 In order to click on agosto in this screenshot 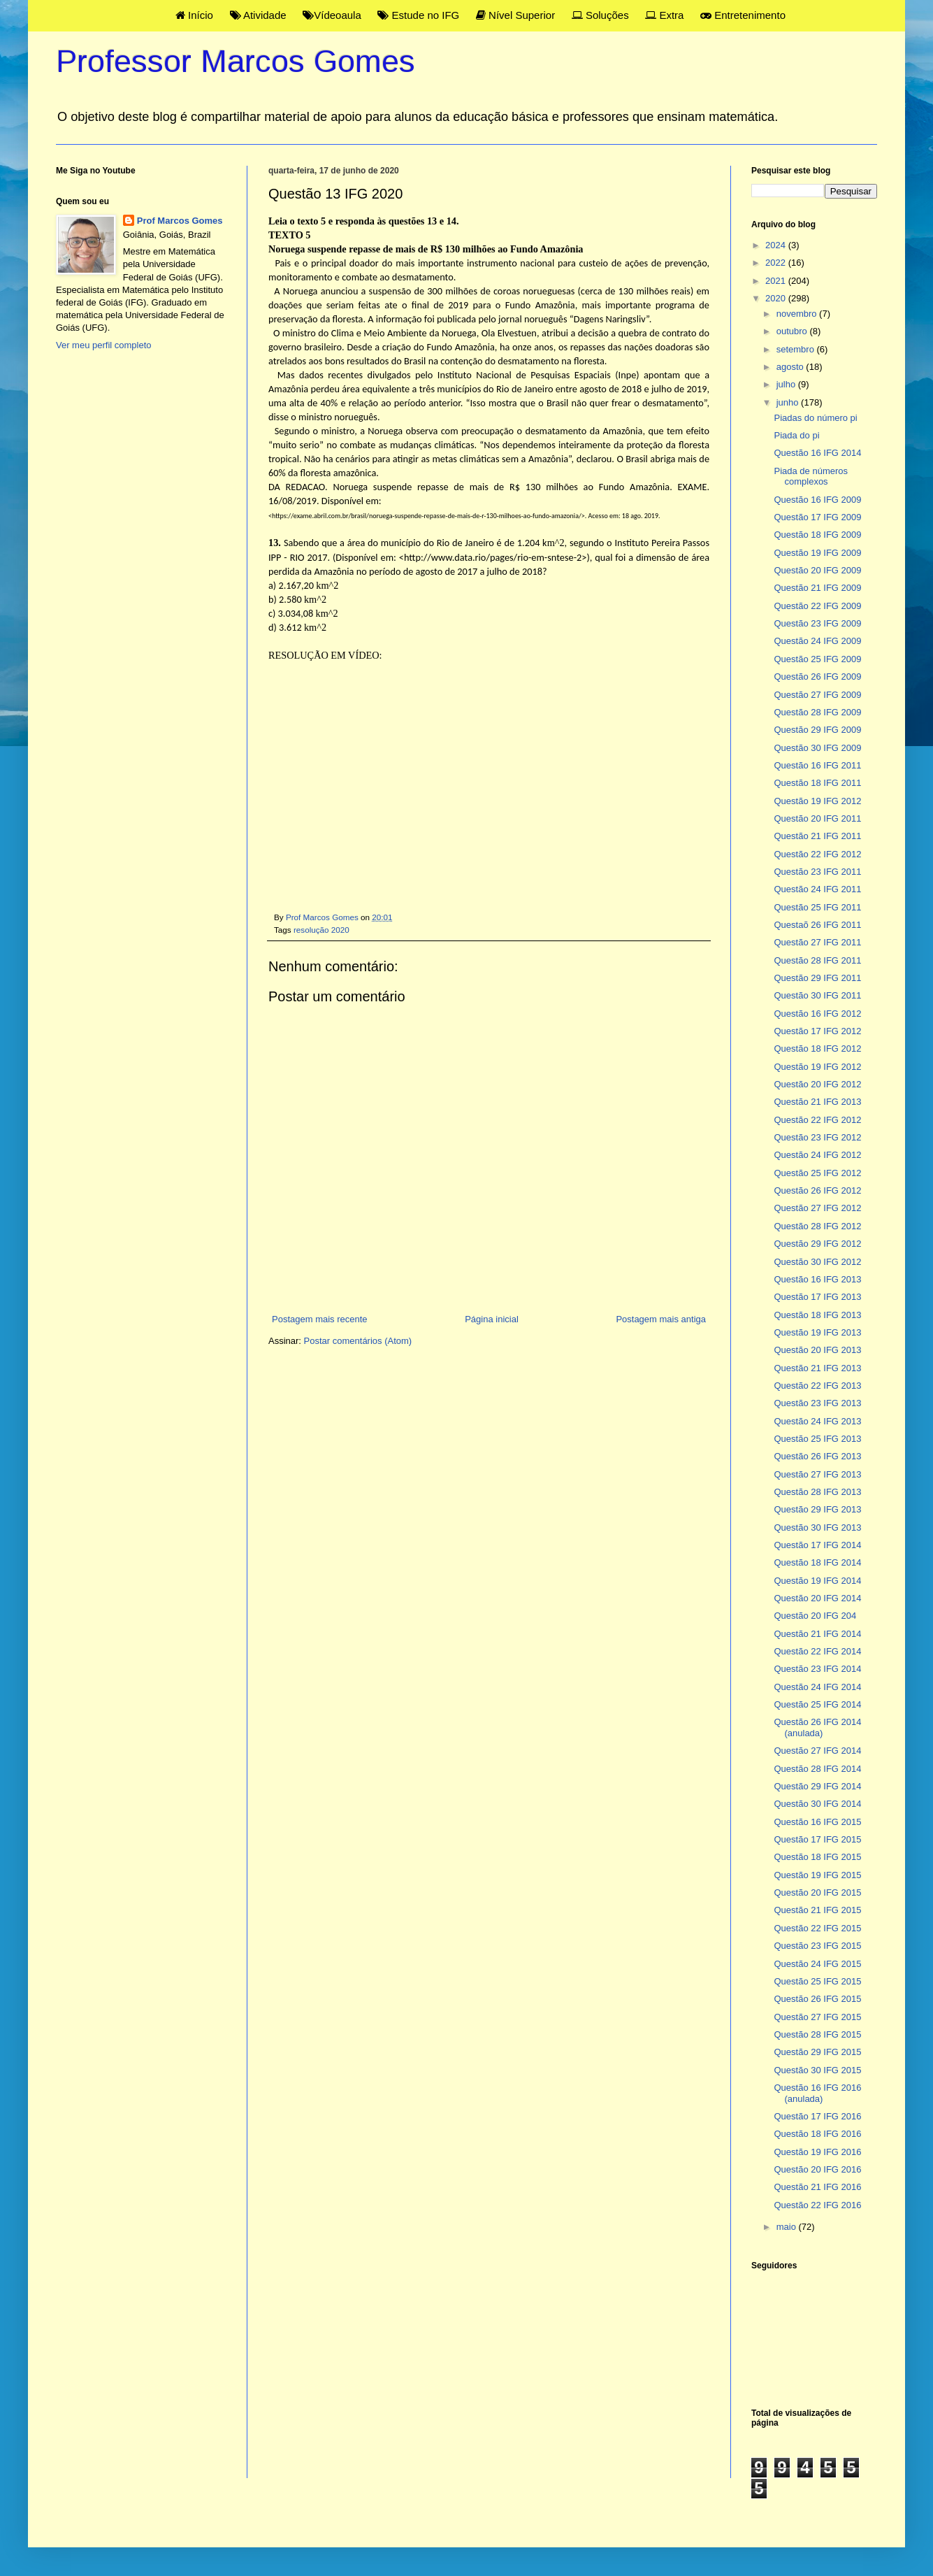, I will do `click(791, 367)`.